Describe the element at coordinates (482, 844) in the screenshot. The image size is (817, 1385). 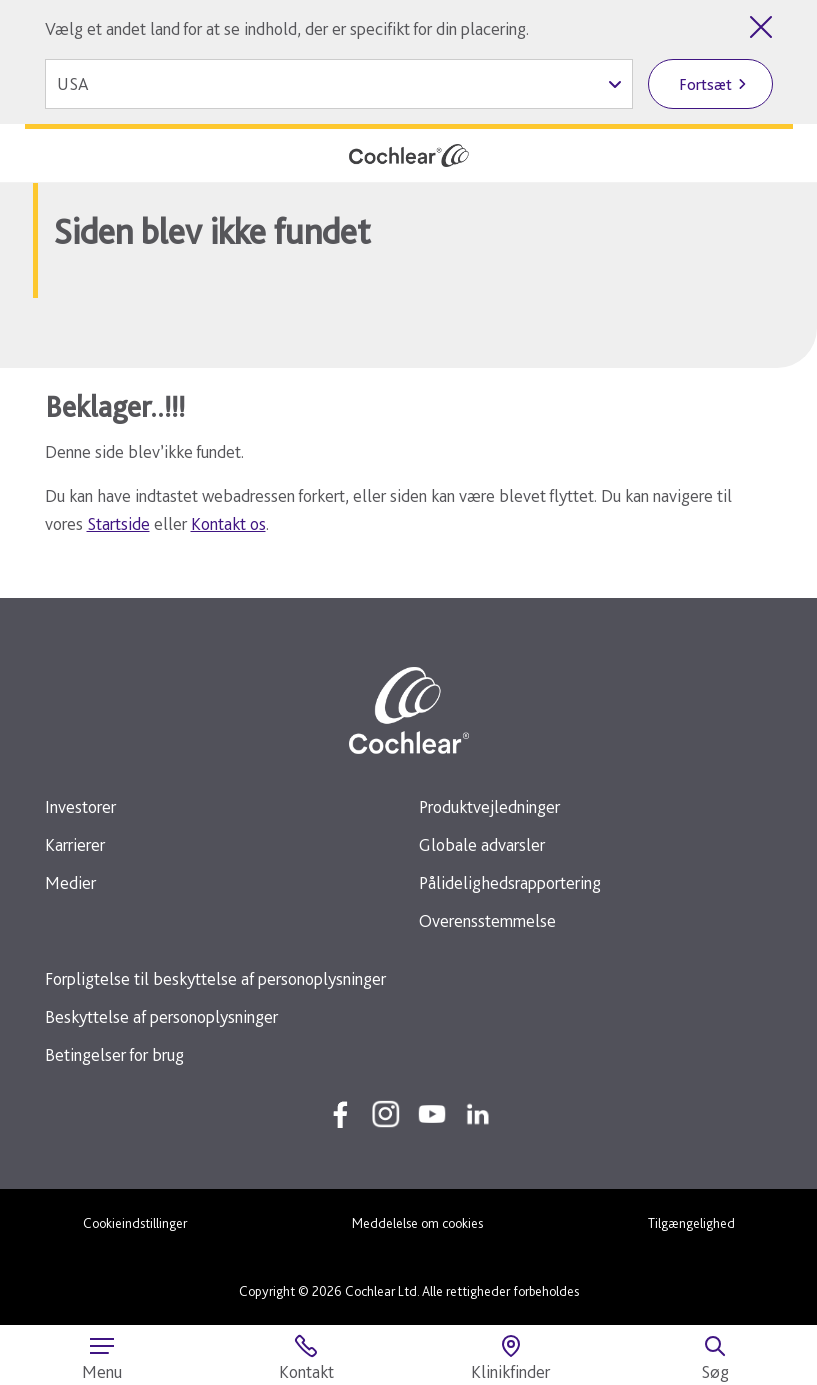
I see `Globale advarsler` at that location.